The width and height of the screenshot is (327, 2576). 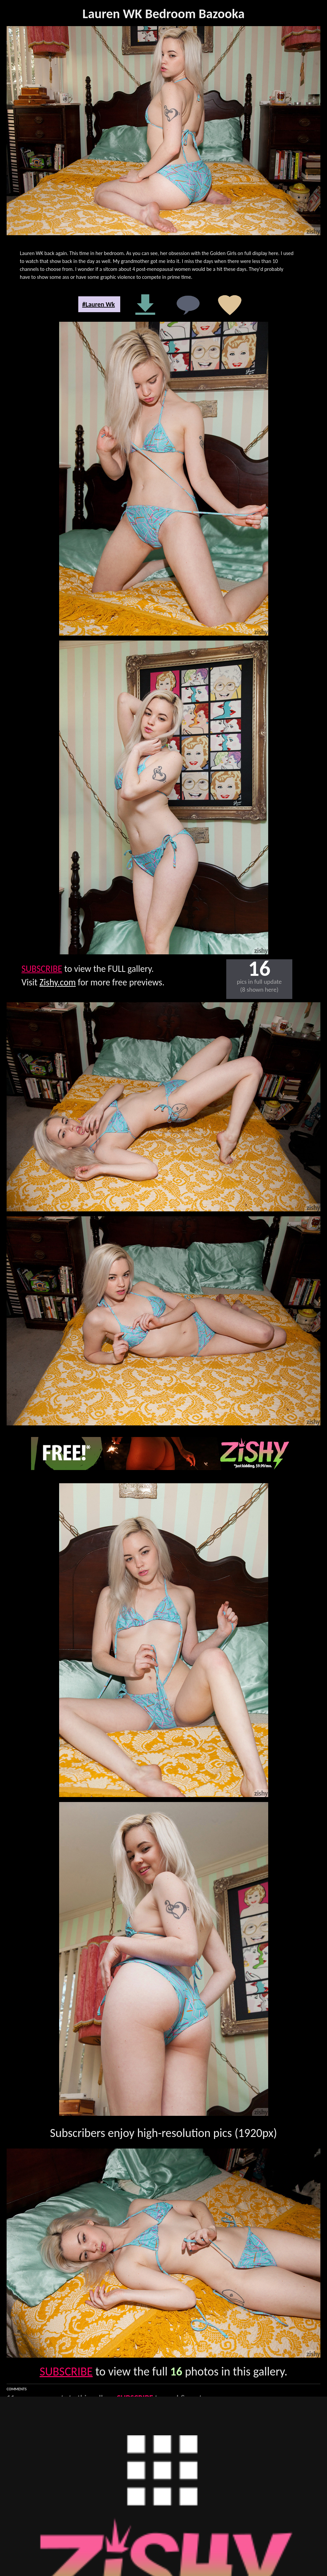 I want to click on SUBSCRIBE, so click(x=41, y=968).